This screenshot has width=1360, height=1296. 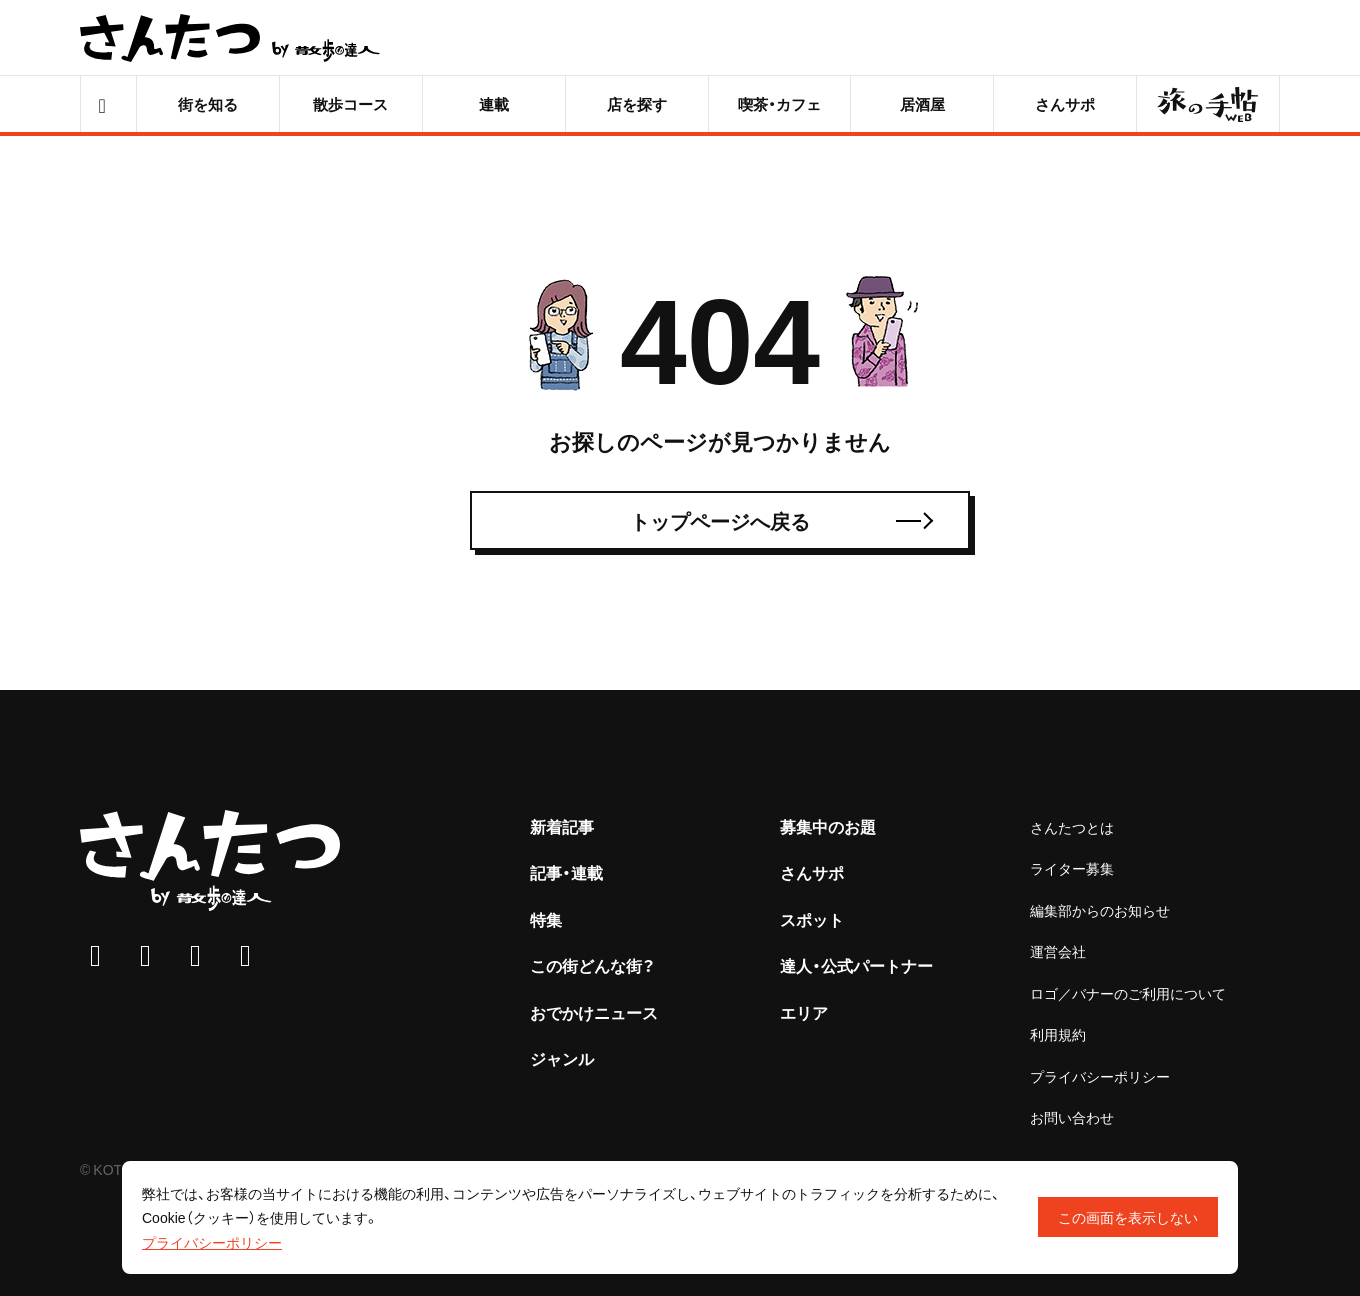 What do you see at coordinates (1072, 1117) in the screenshot?
I see `お問い合わせ` at bounding box center [1072, 1117].